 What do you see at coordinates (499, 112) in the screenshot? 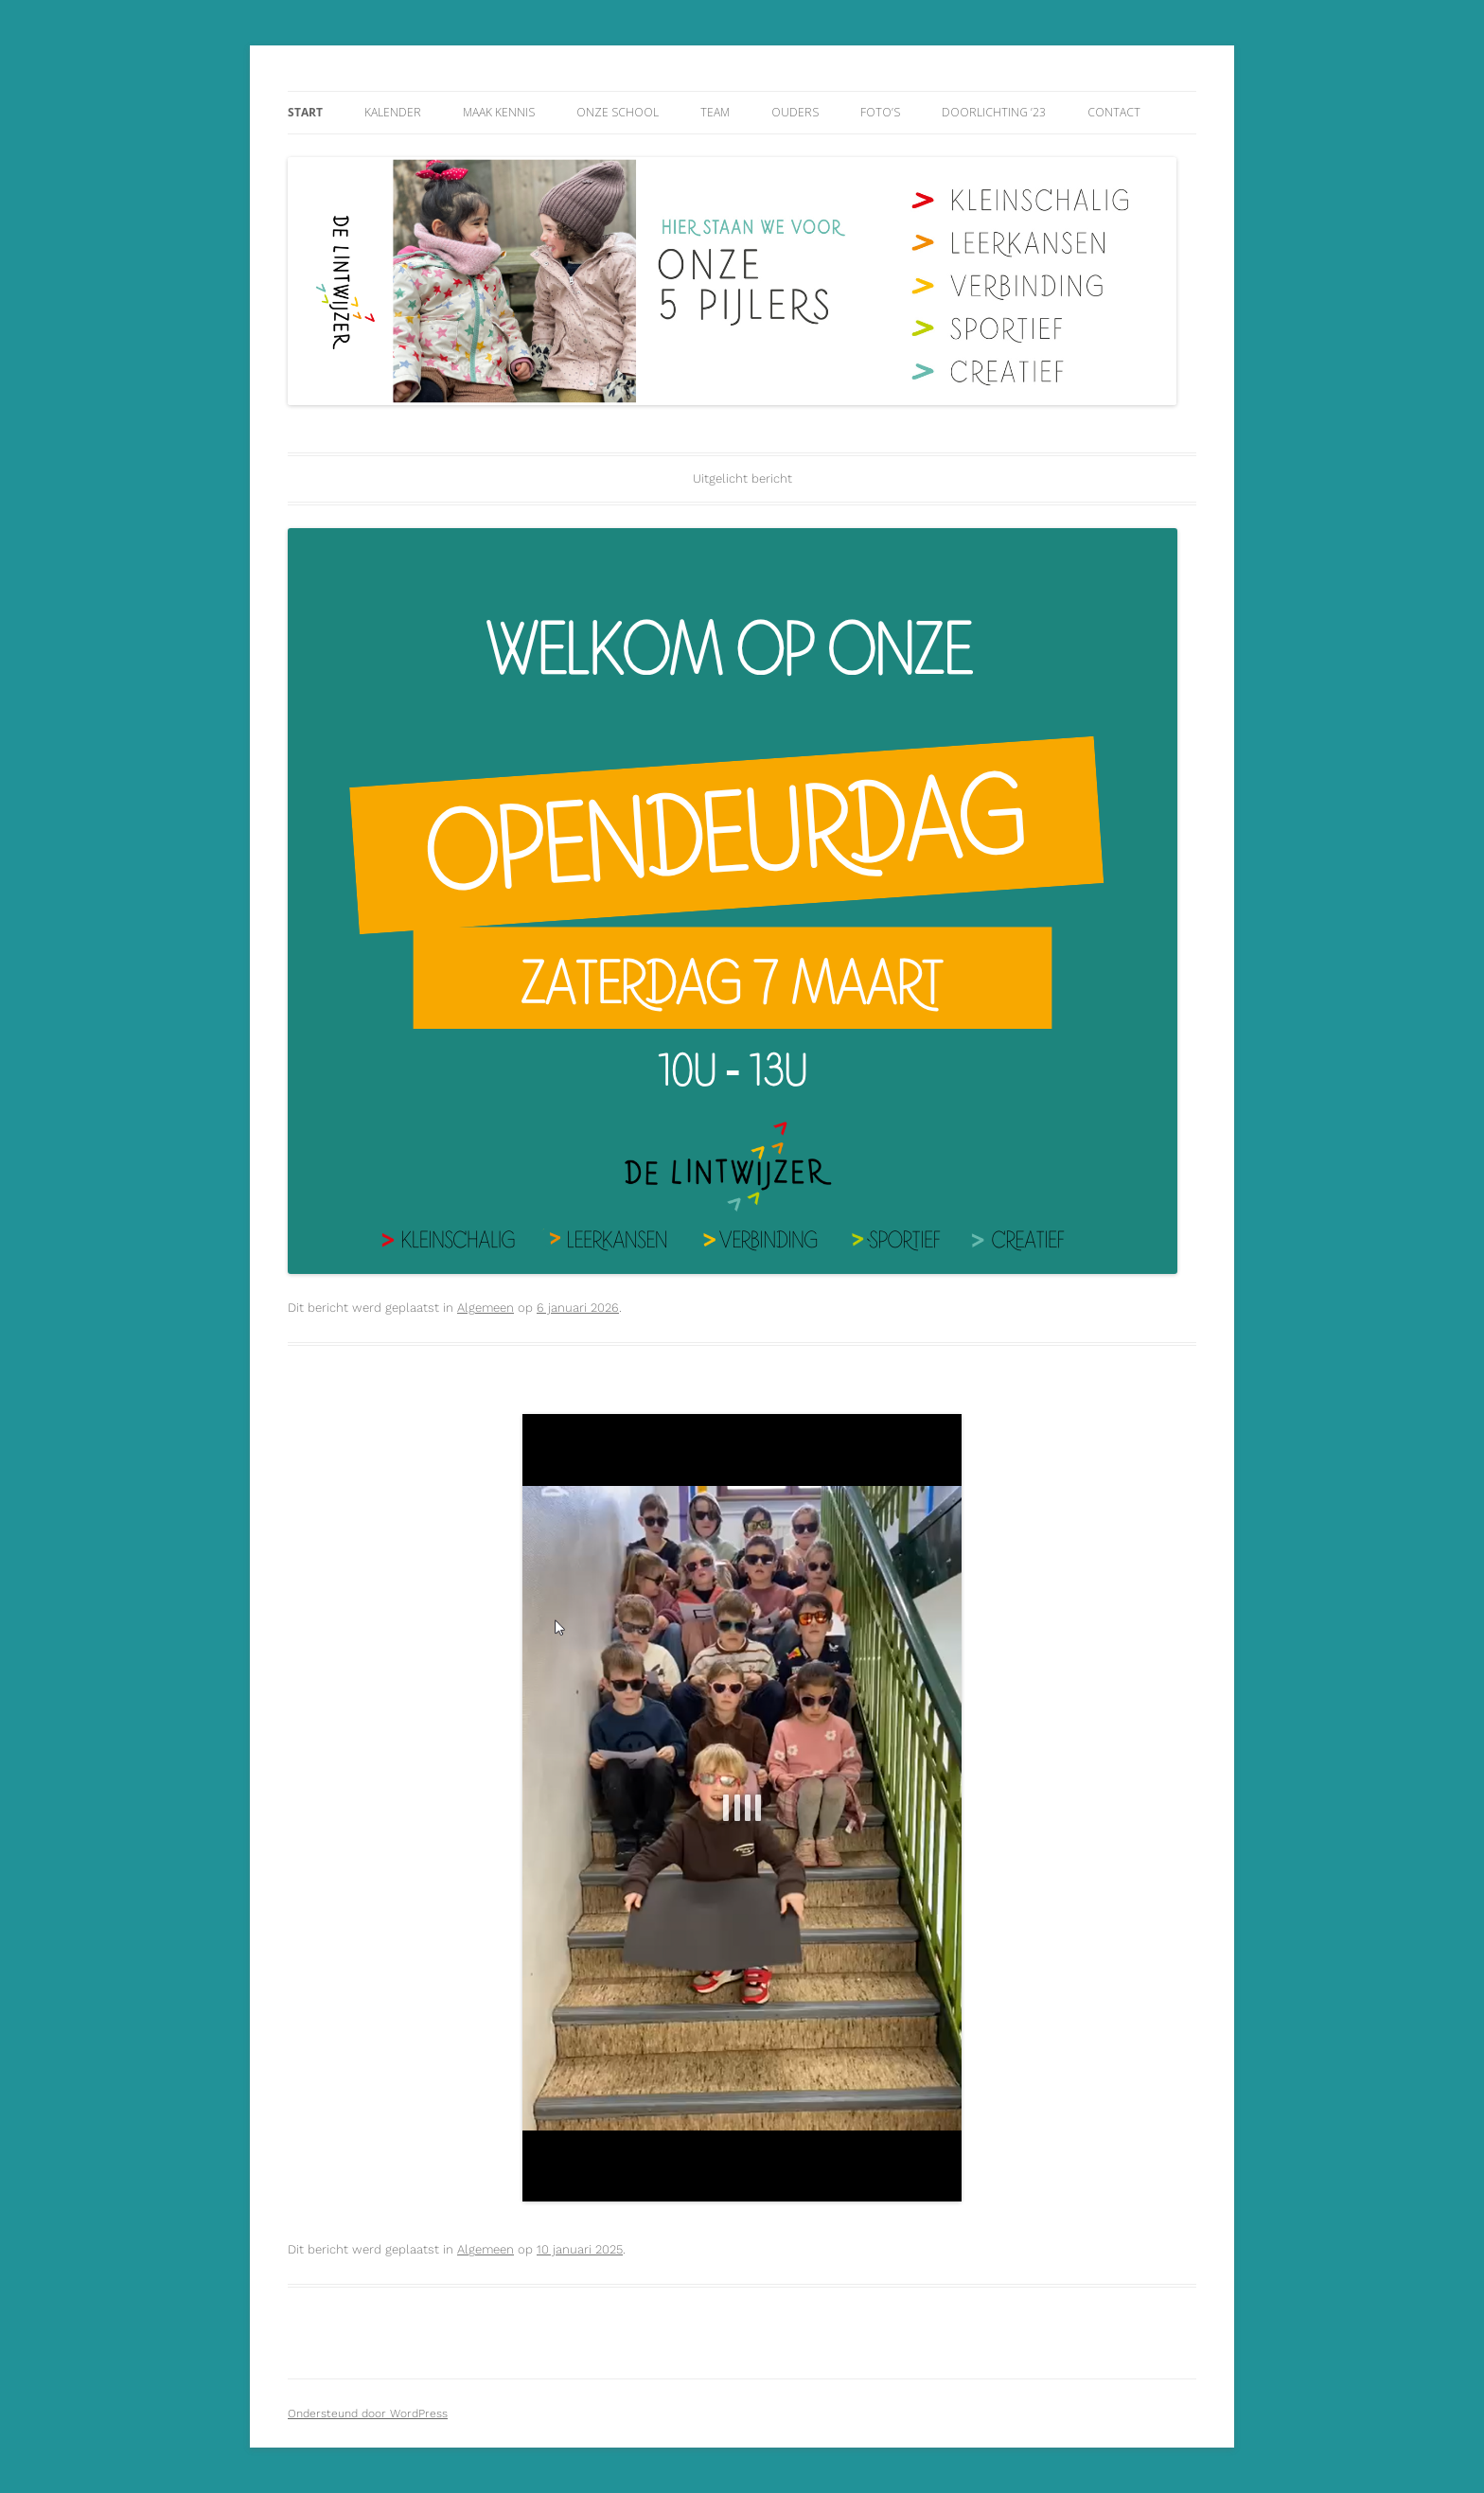
I see `Maak kennis` at bounding box center [499, 112].